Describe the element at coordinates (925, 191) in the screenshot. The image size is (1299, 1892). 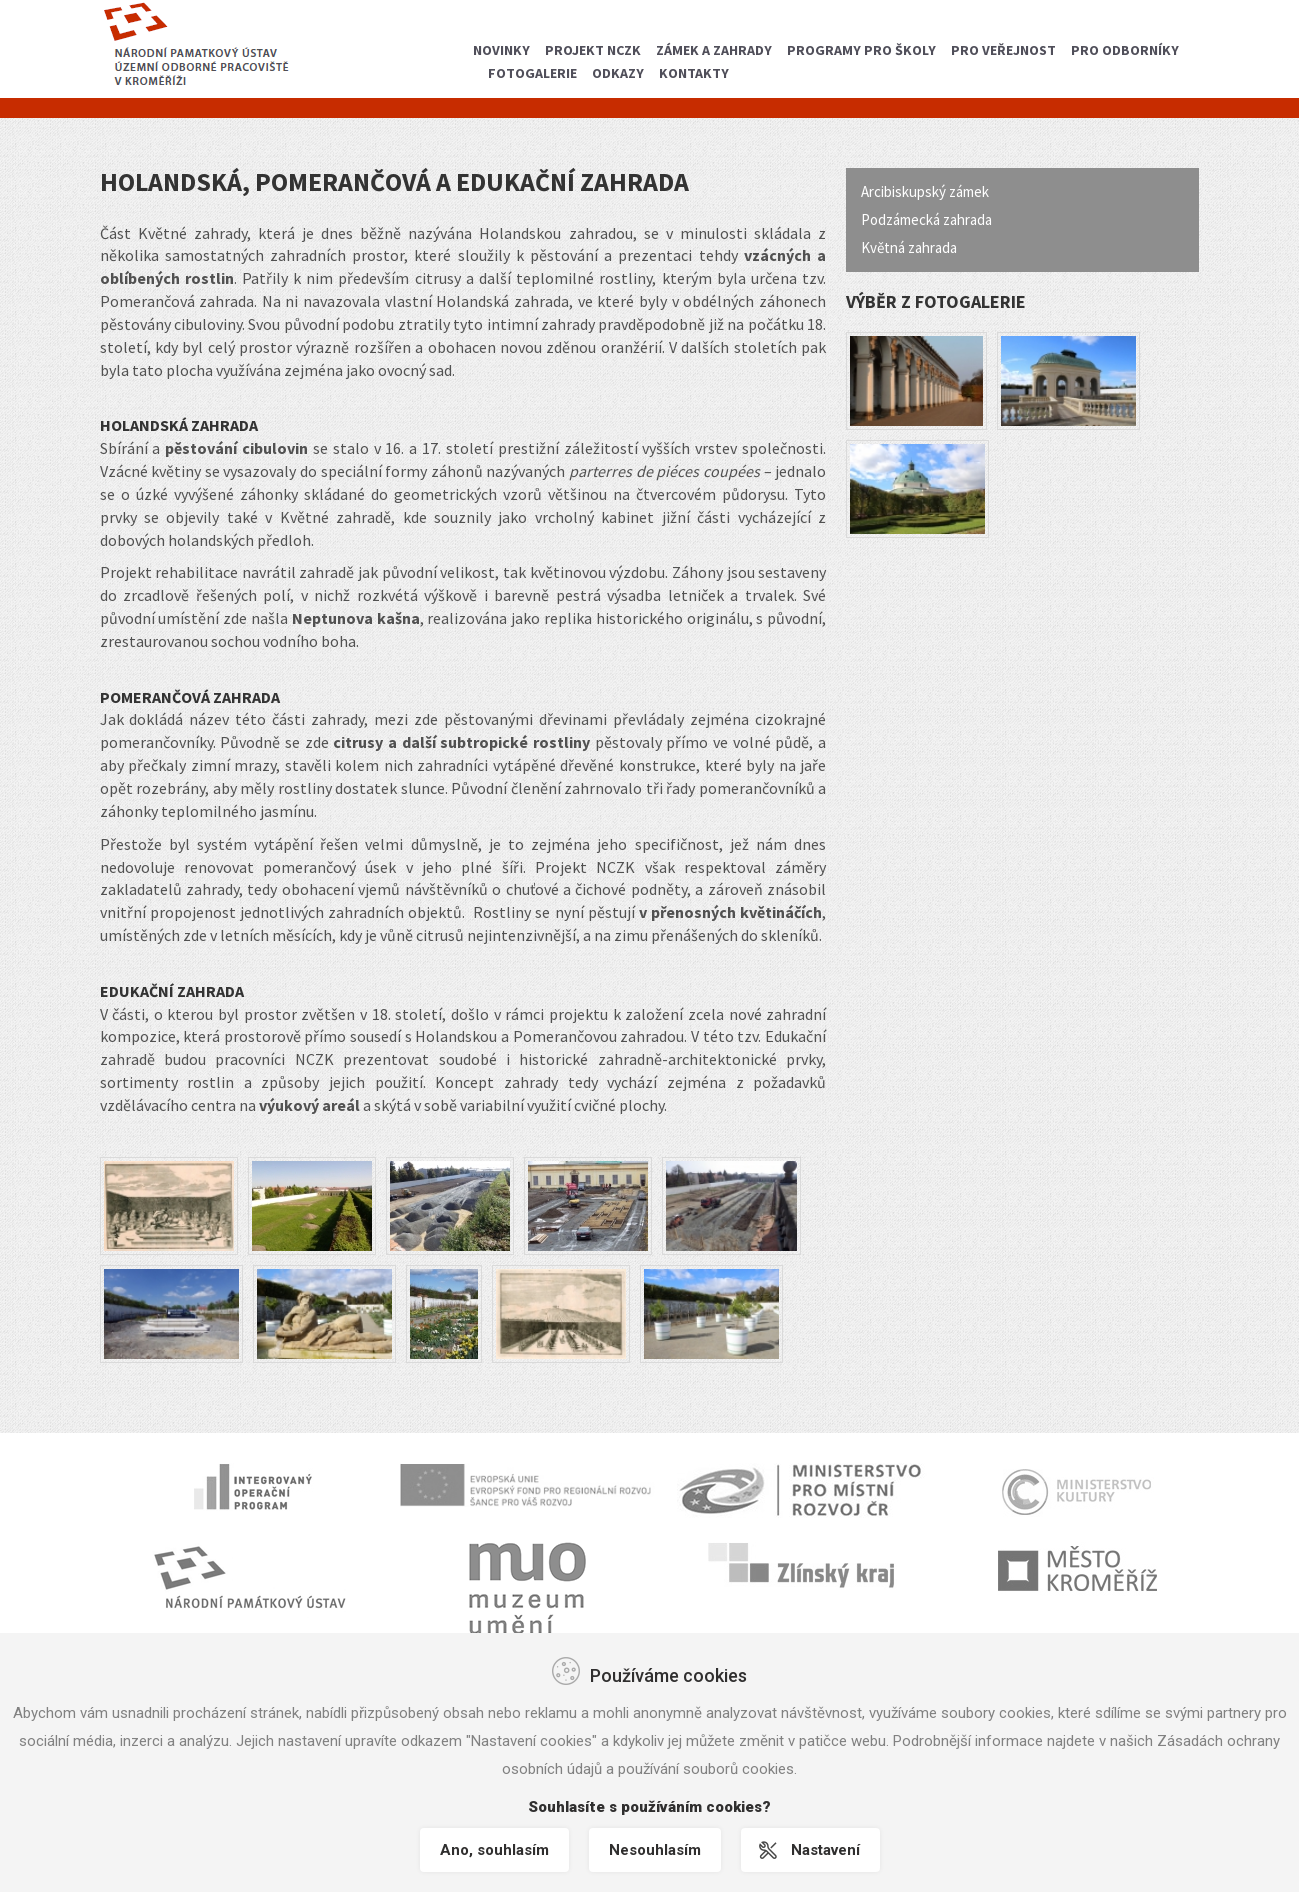
I see `Arcibiskupský zámek` at that location.